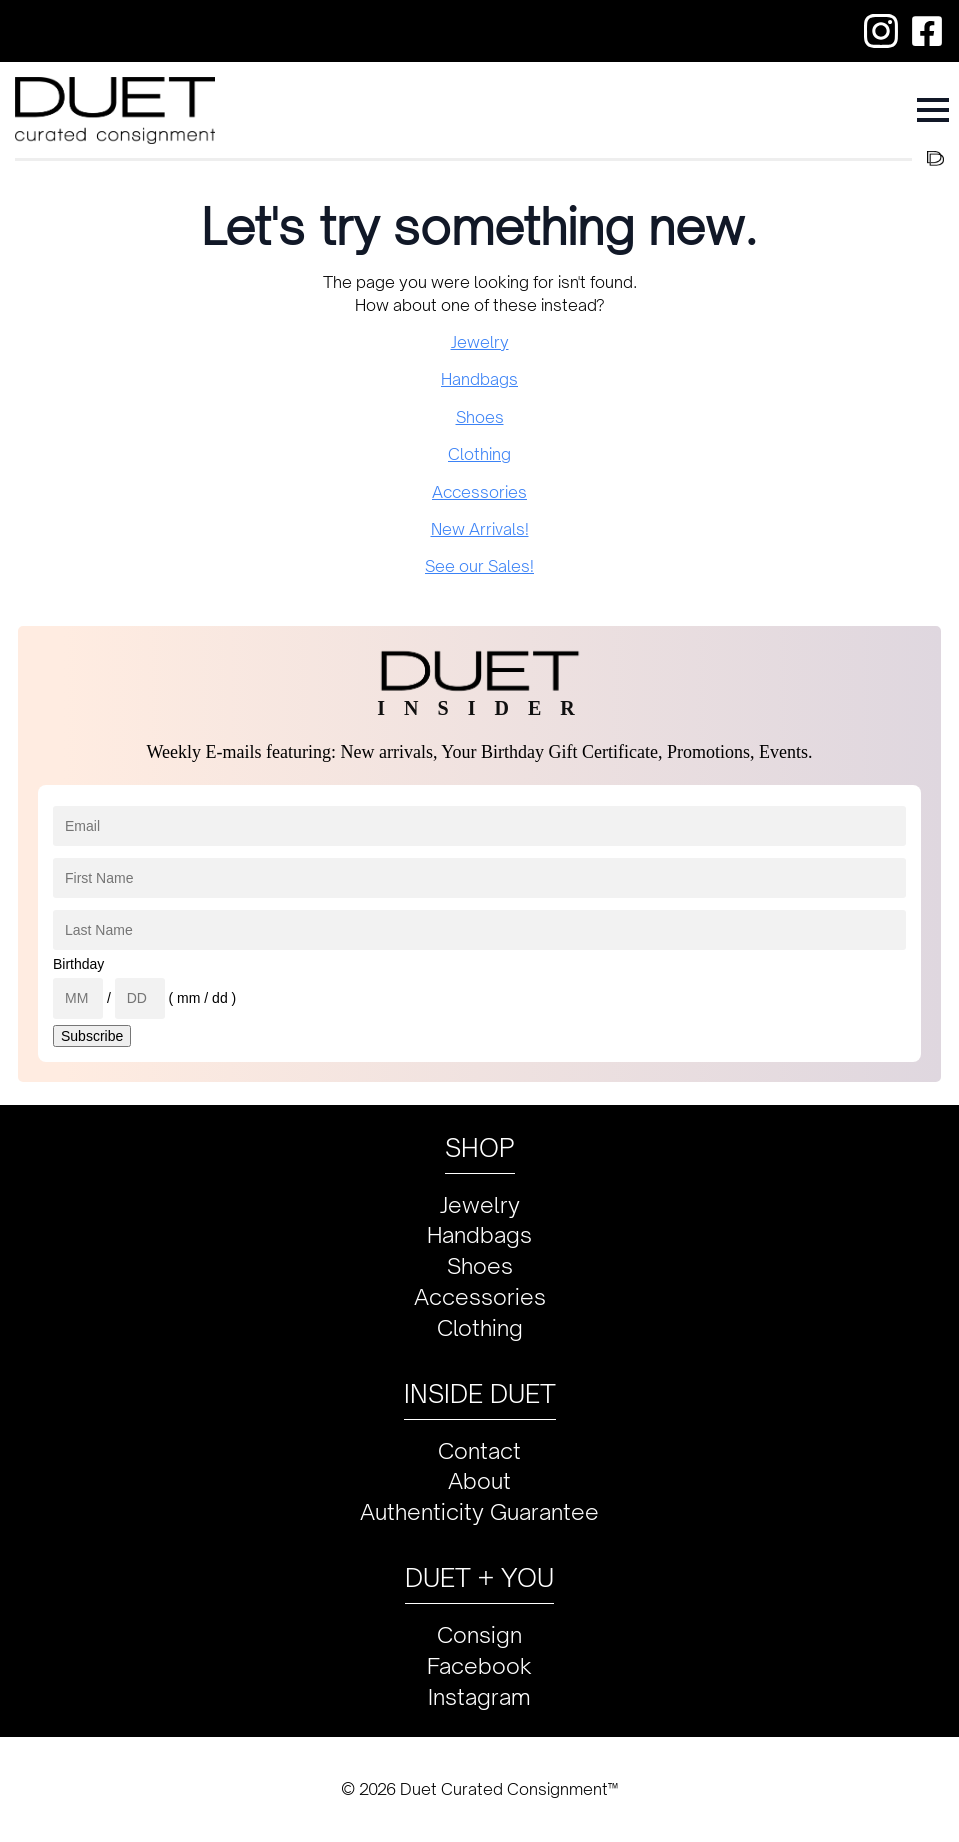 The height and width of the screenshot is (1842, 959). What do you see at coordinates (479, 454) in the screenshot?
I see `Clothing` at bounding box center [479, 454].